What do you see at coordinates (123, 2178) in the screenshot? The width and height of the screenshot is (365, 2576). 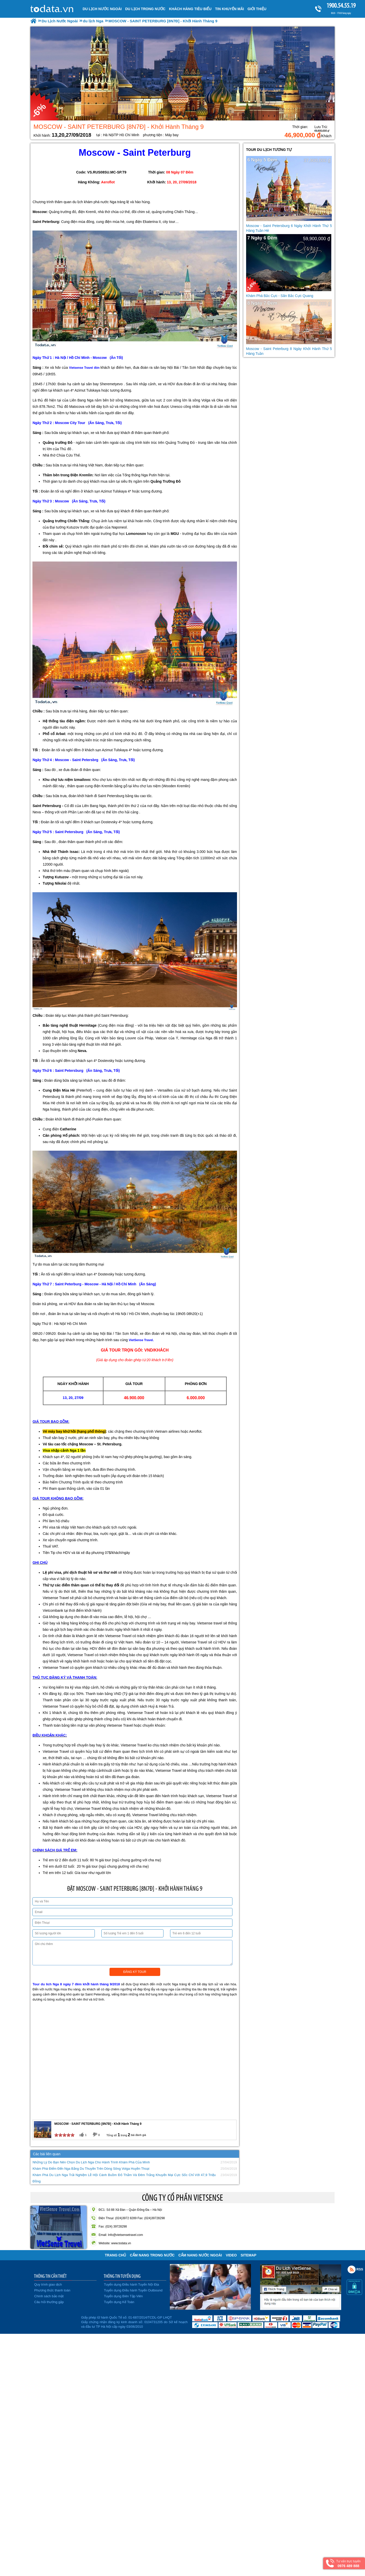 I see `Khám Phá Du Lịch Nga Trải Nghiệm Lễ Hội Cánh Buồm Đỏ Thắm Và Đêm Trắng Khuyến Mại Cực Sốc Chỉ Với 47,9 Triệu Đồng` at bounding box center [123, 2178].